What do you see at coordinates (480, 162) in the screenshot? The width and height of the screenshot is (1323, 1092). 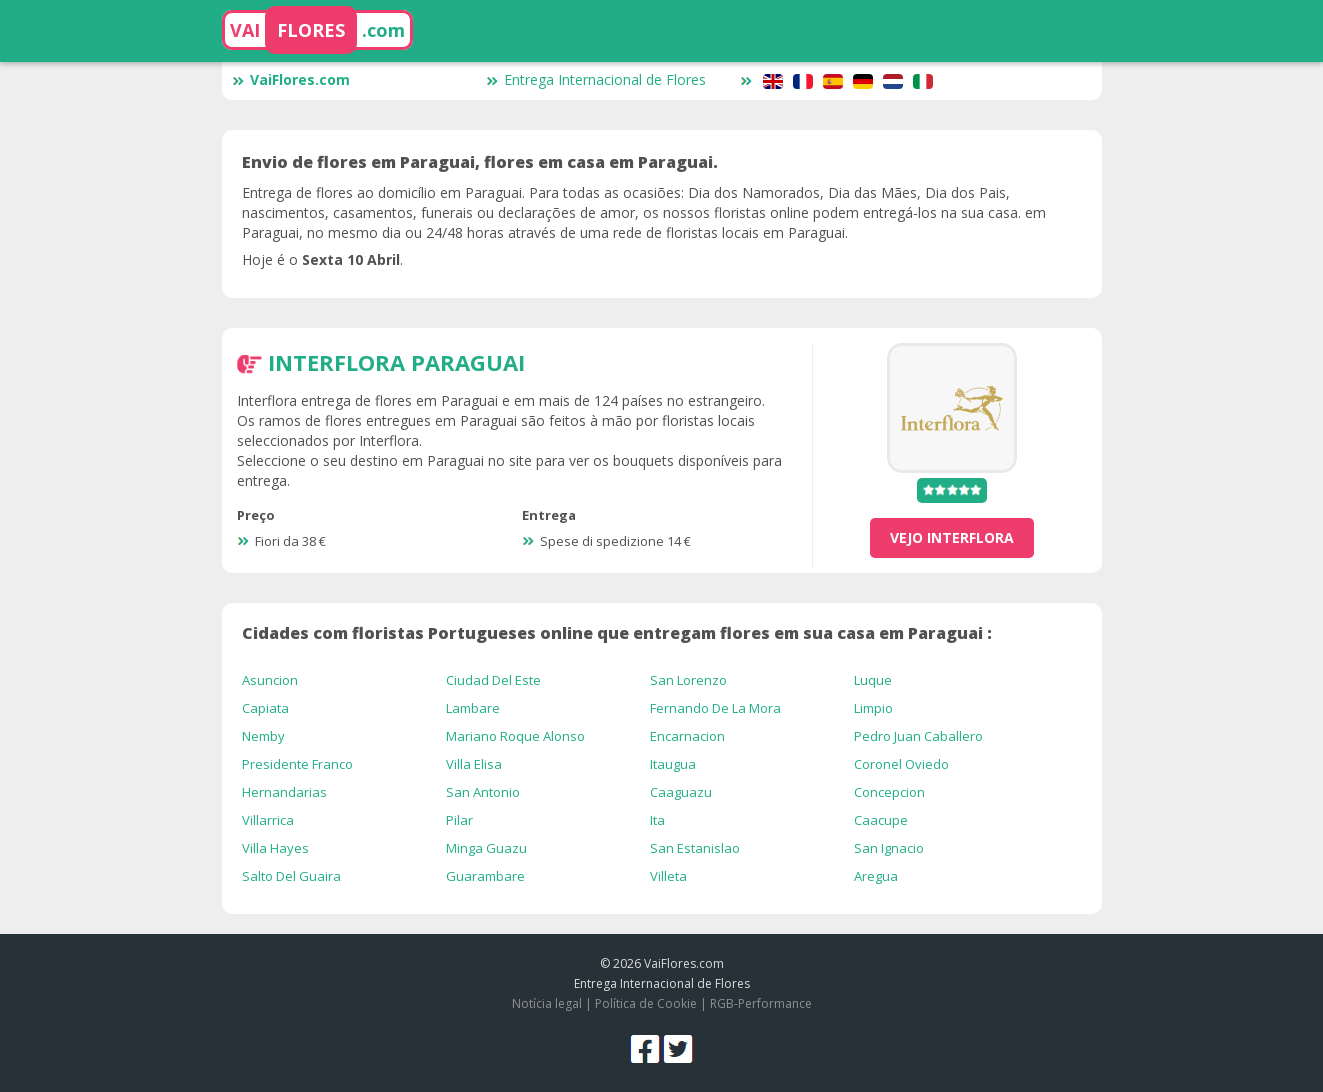 I see `Envio de flores em Paraguai, flores em casa em Paraguai.` at bounding box center [480, 162].